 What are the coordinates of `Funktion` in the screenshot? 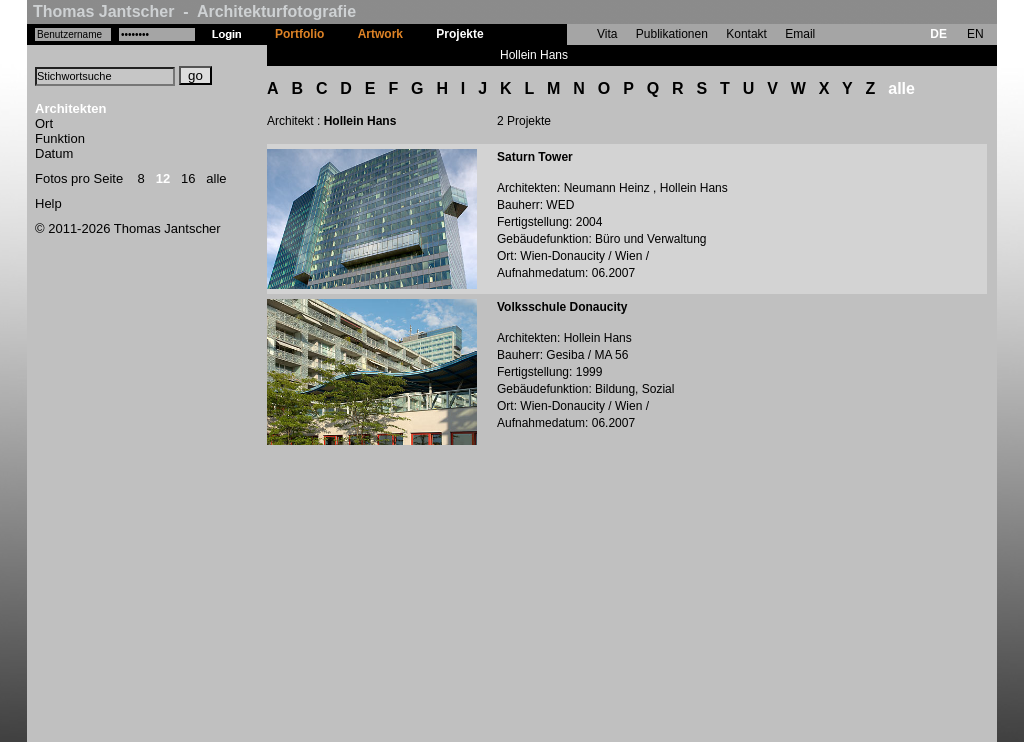 It's located at (60, 138).